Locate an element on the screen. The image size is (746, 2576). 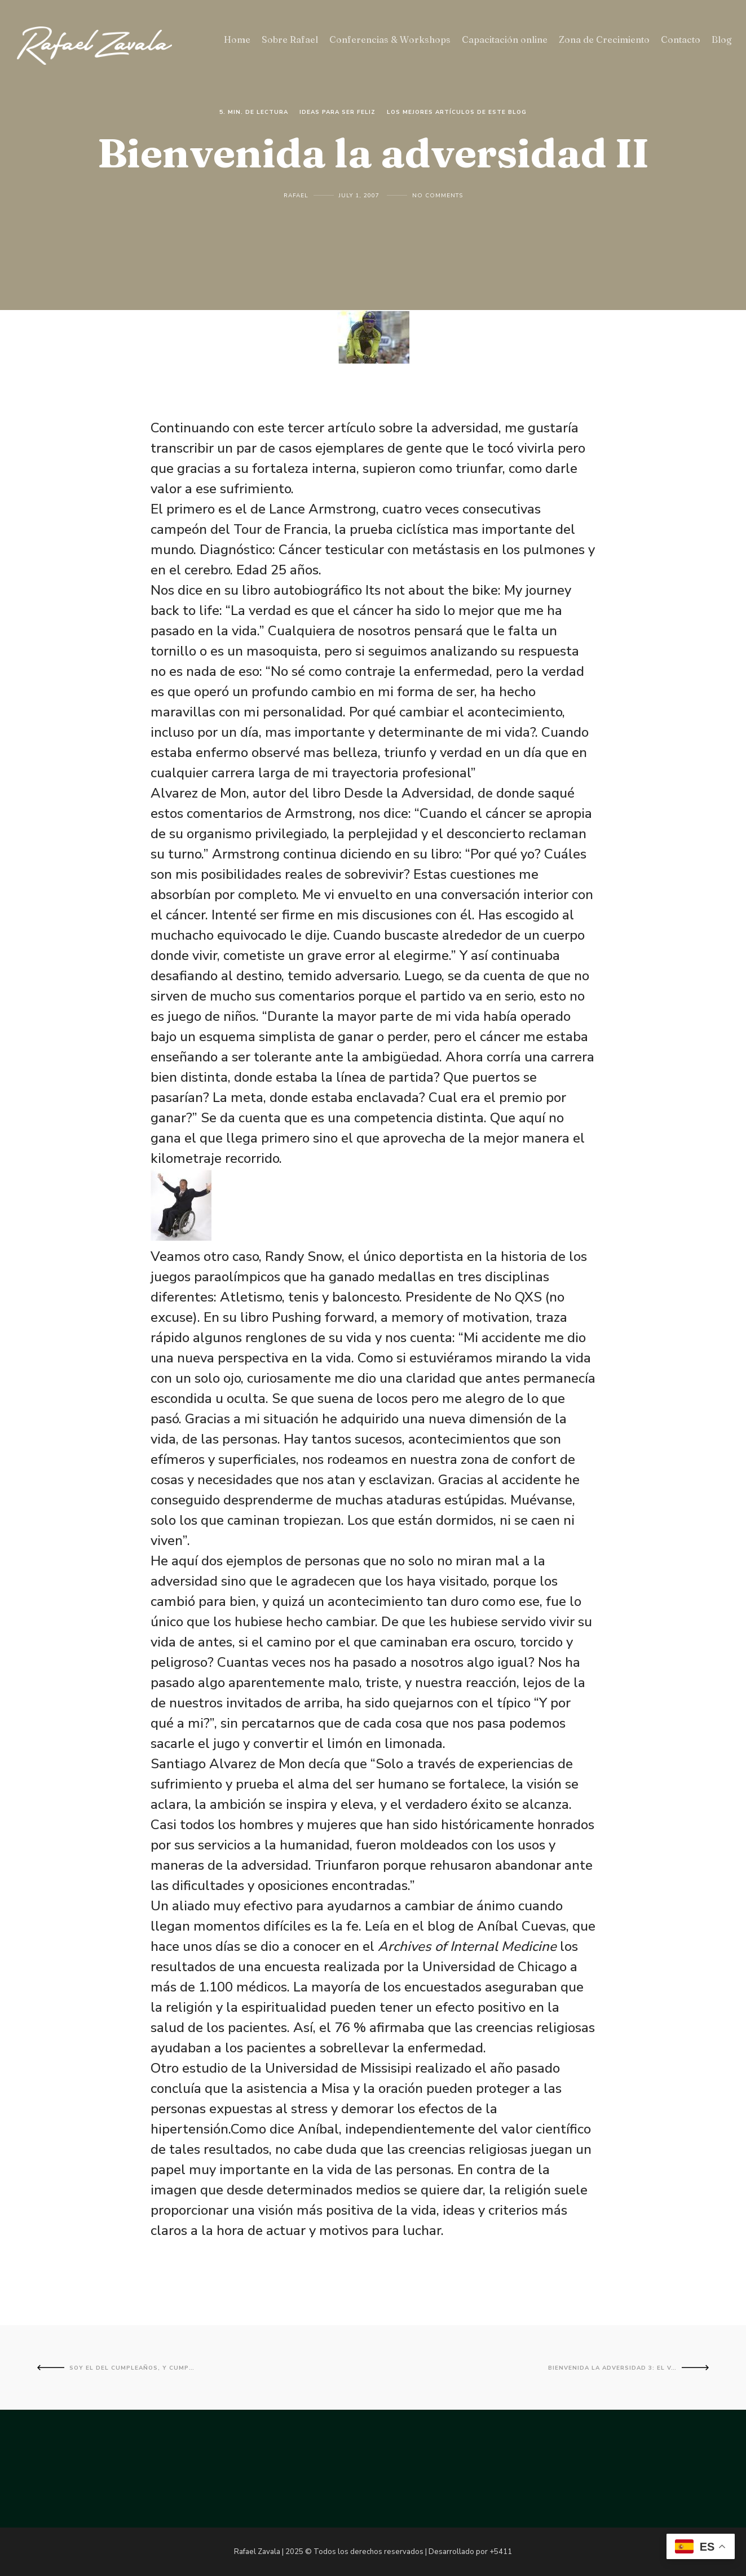
Los mejores artículos de este blog is located at coordinates (457, 112).